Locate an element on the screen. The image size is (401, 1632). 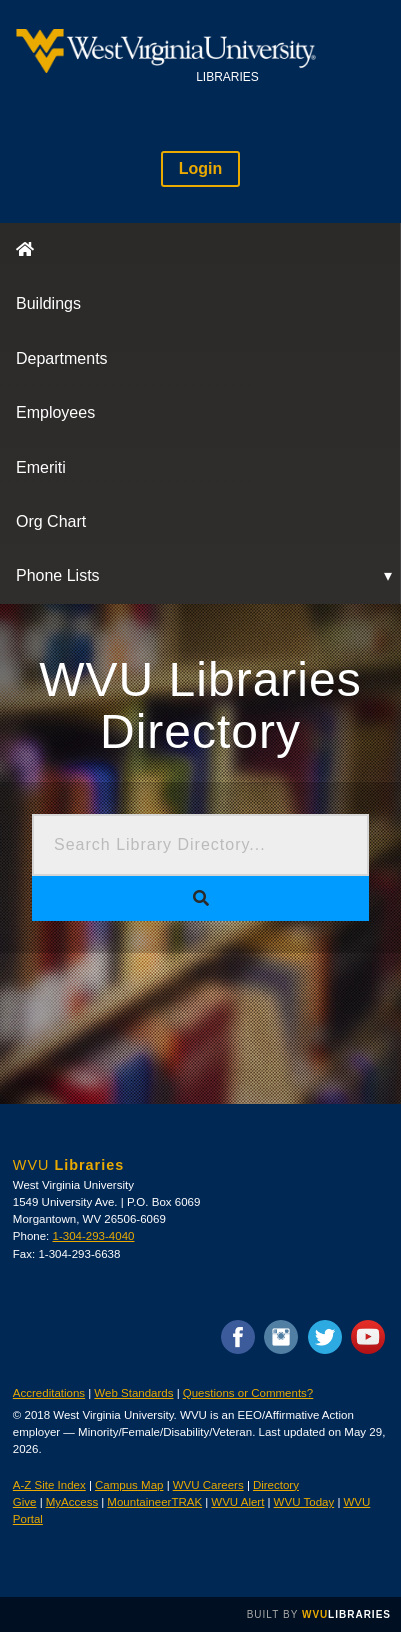
MyAccess is located at coordinates (72, 1502).